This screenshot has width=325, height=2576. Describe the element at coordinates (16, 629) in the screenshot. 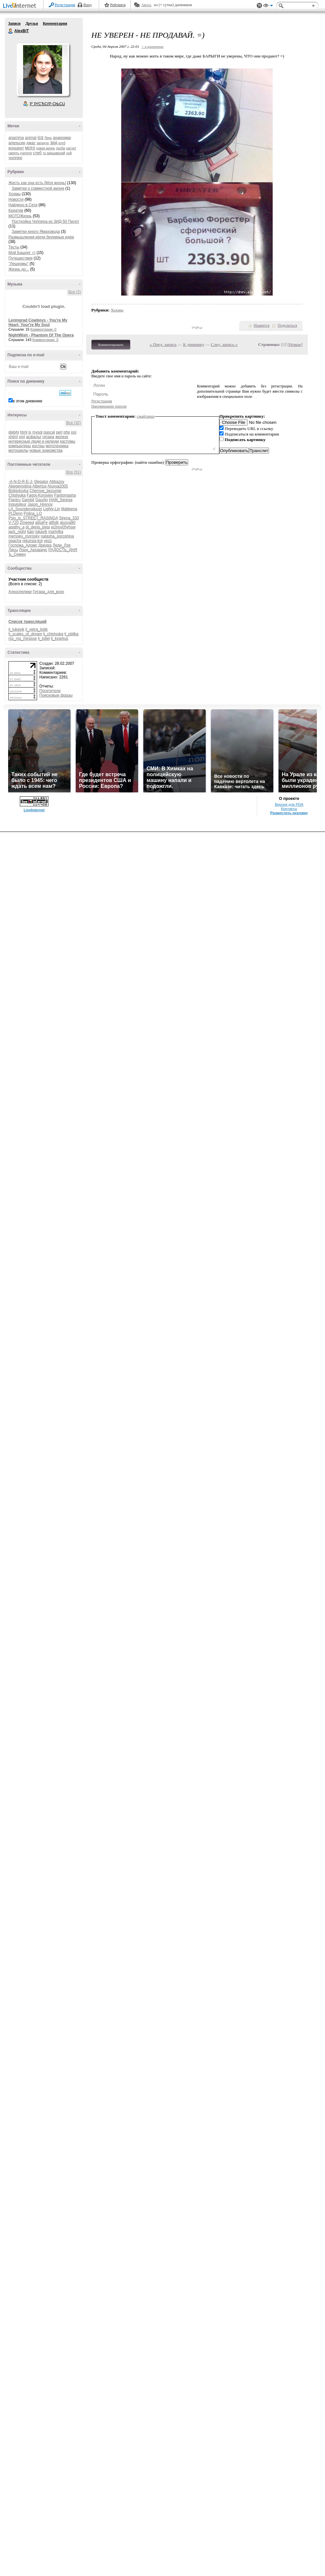

I see `lj_lukavik` at that location.